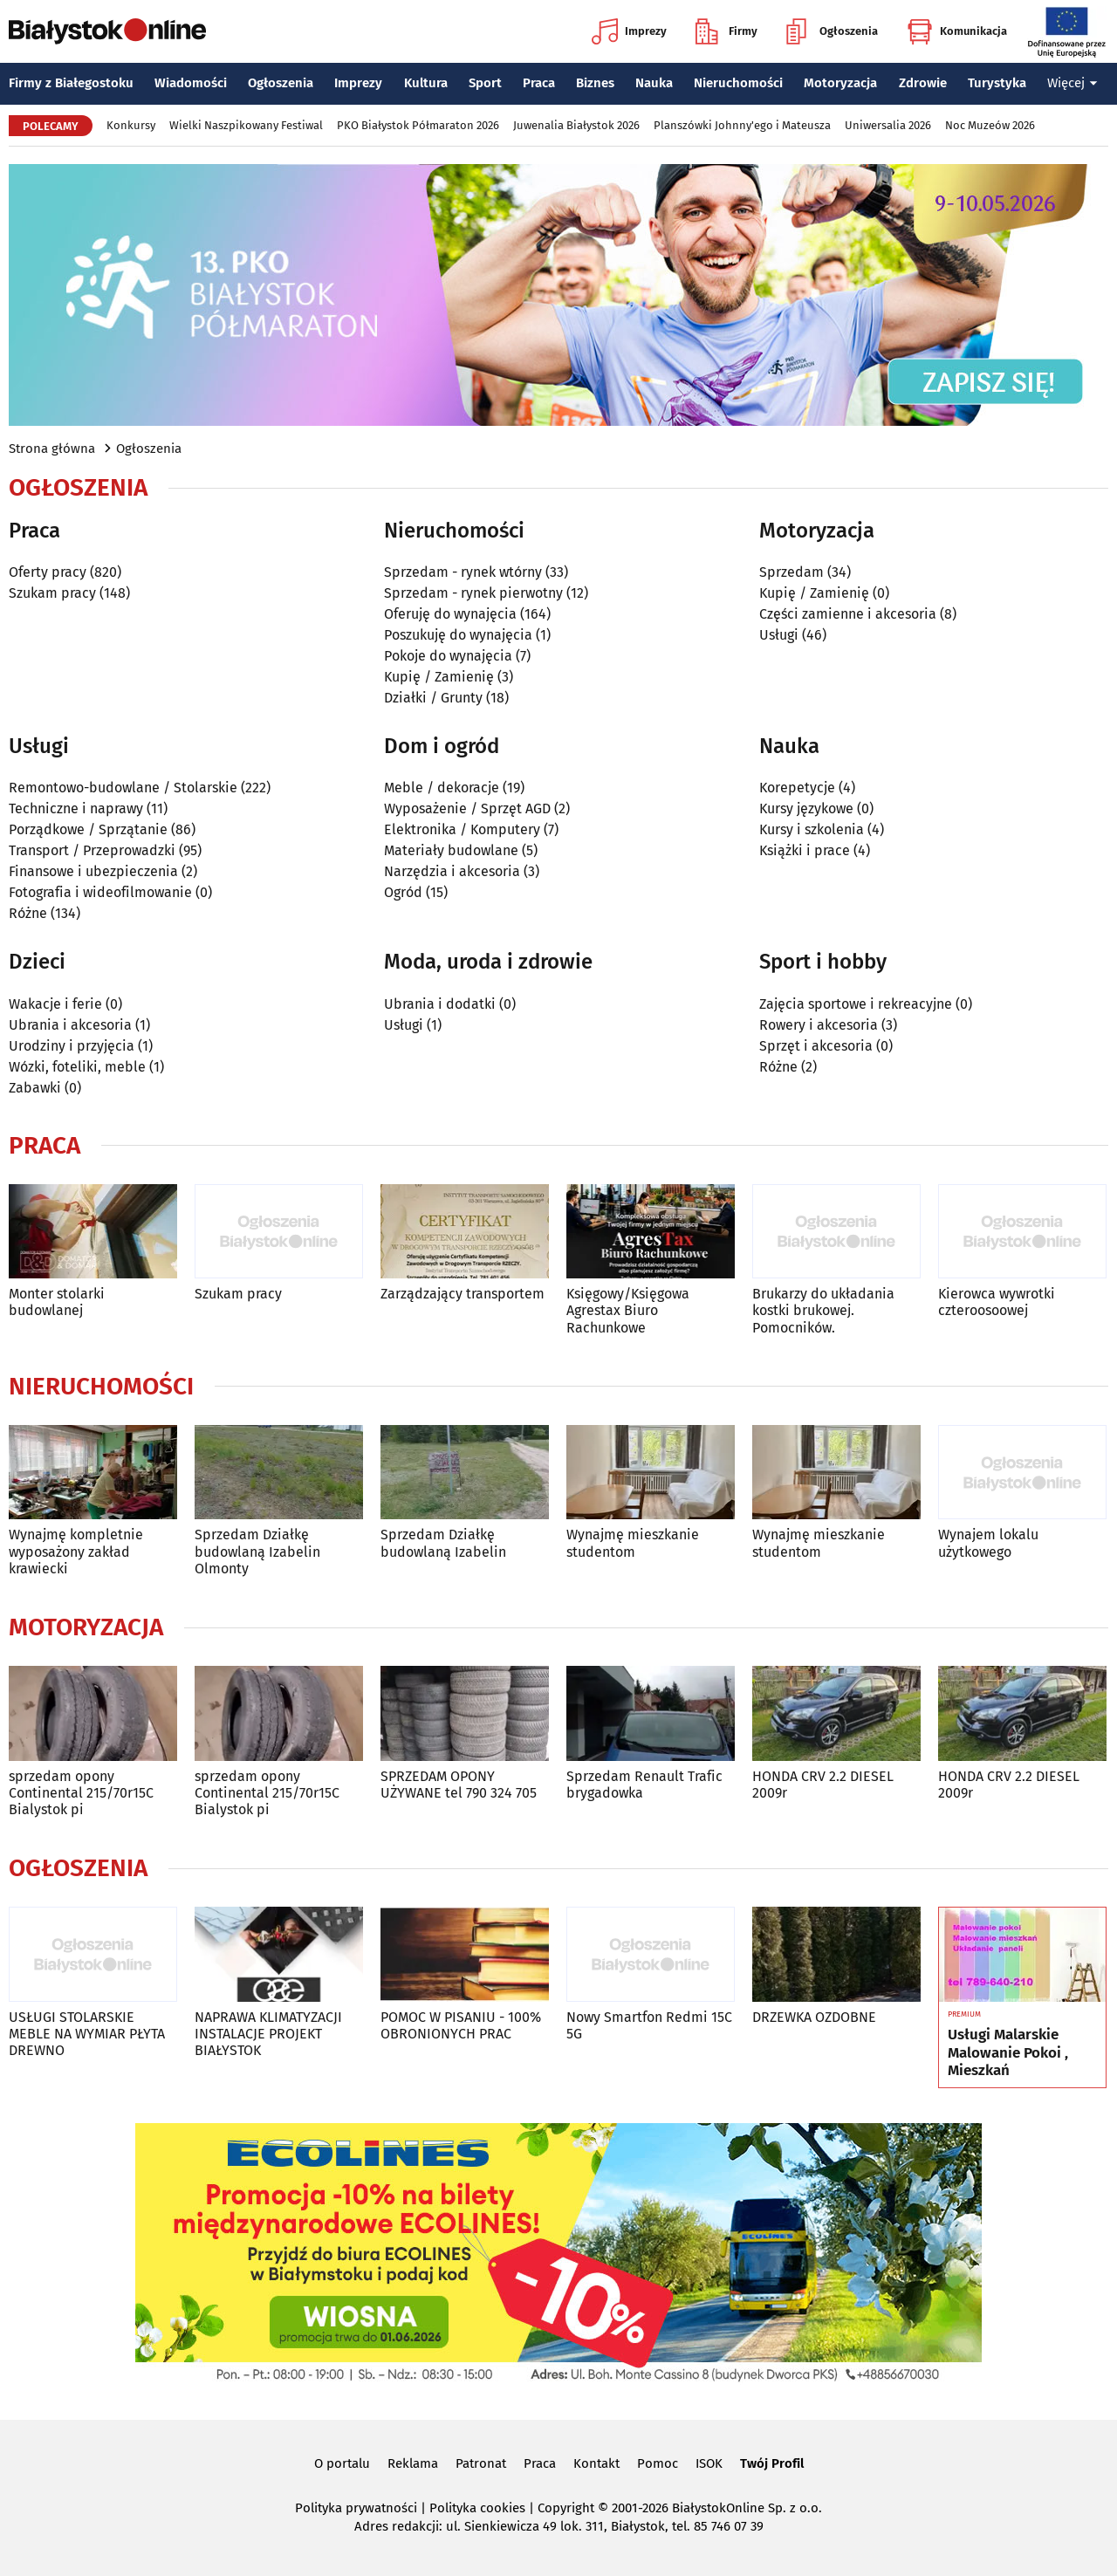 This screenshot has height=2576, width=1117. Describe the element at coordinates (462, 1293) in the screenshot. I see `Zarządzający transportem` at that location.